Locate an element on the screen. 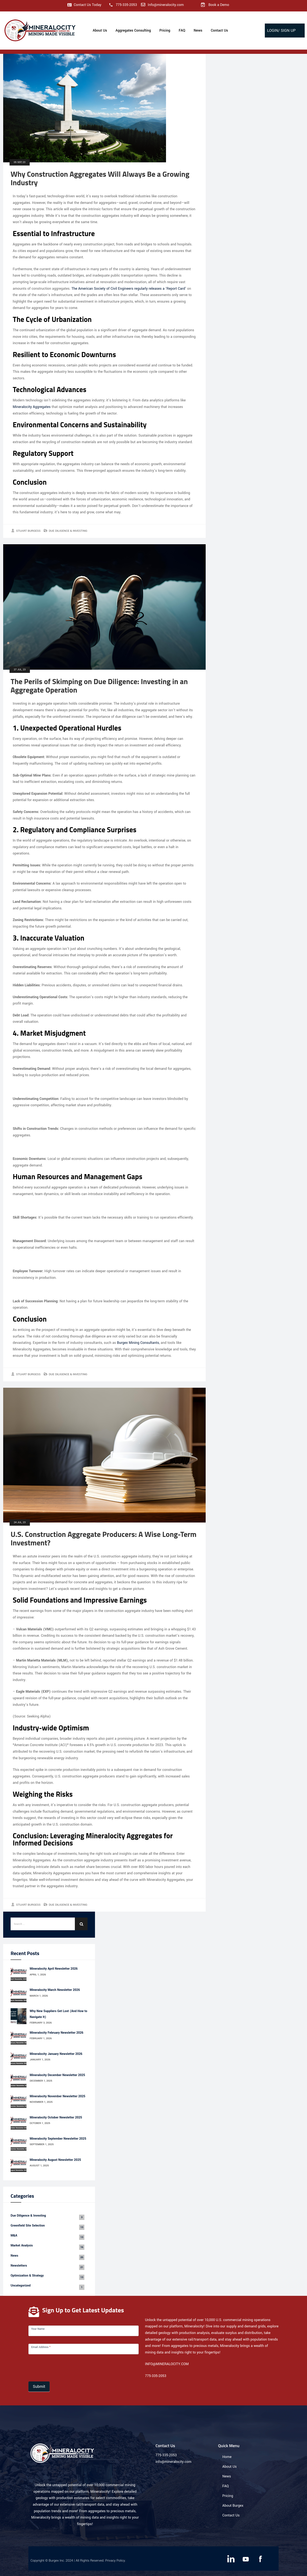 The height and width of the screenshot is (2576, 307). Mineralocity October Newsletter 2025 is located at coordinates (56, 2117).